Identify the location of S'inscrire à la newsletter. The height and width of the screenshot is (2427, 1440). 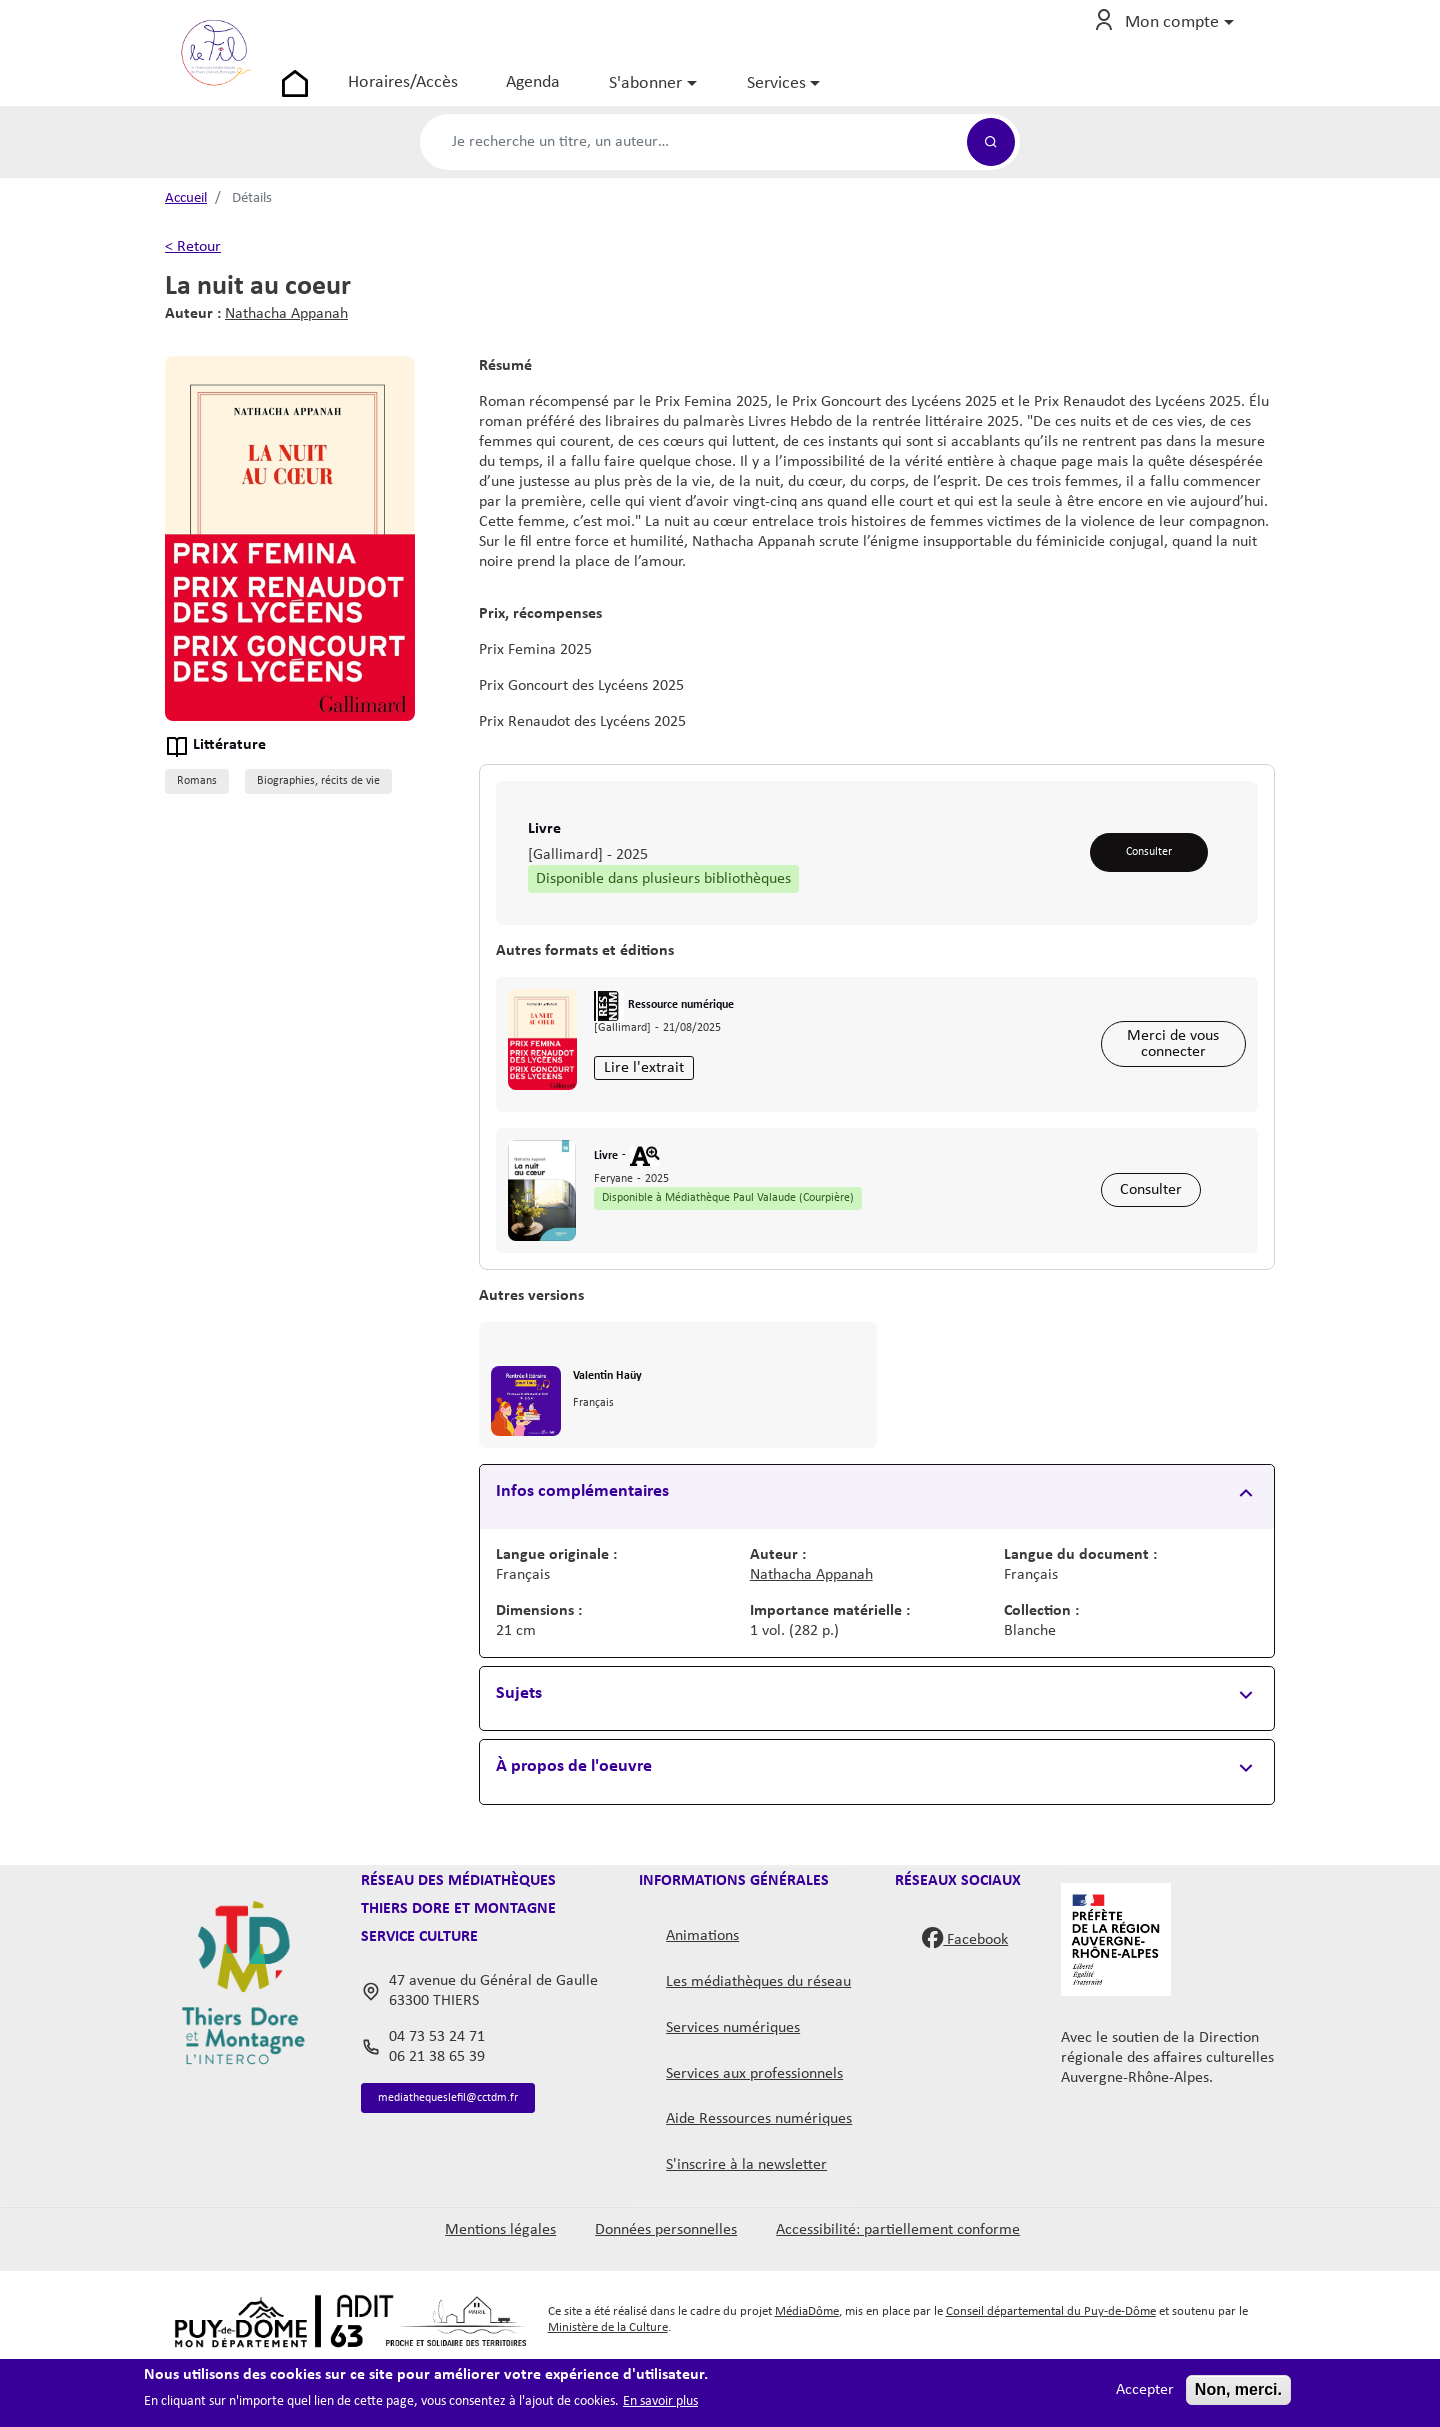
(746, 2220).